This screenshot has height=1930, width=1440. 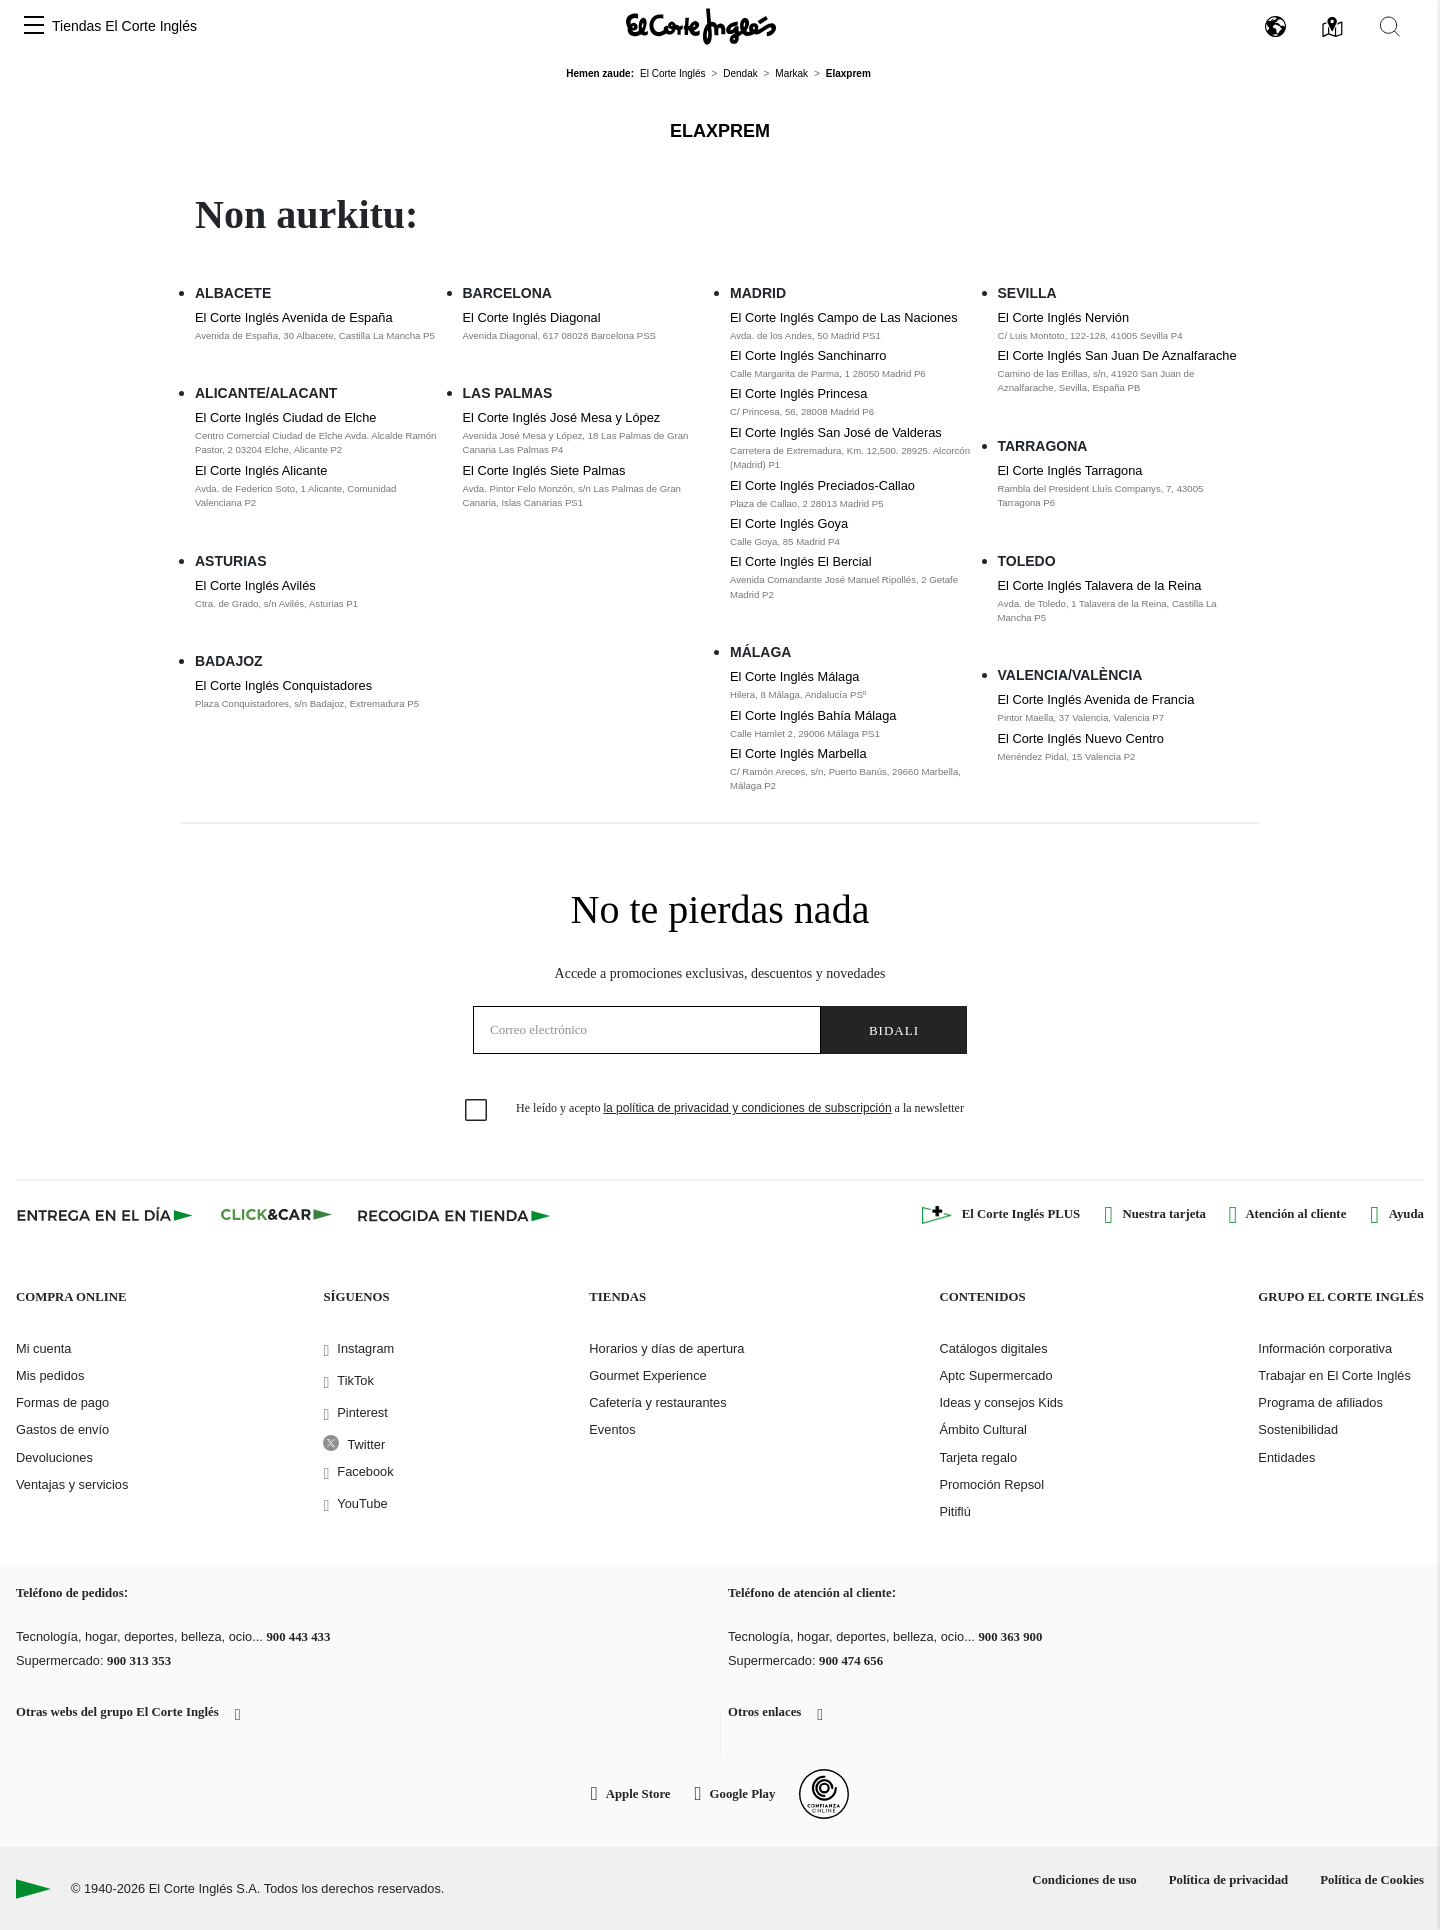 I want to click on Mi cuenta, so click(x=43, y=1348).